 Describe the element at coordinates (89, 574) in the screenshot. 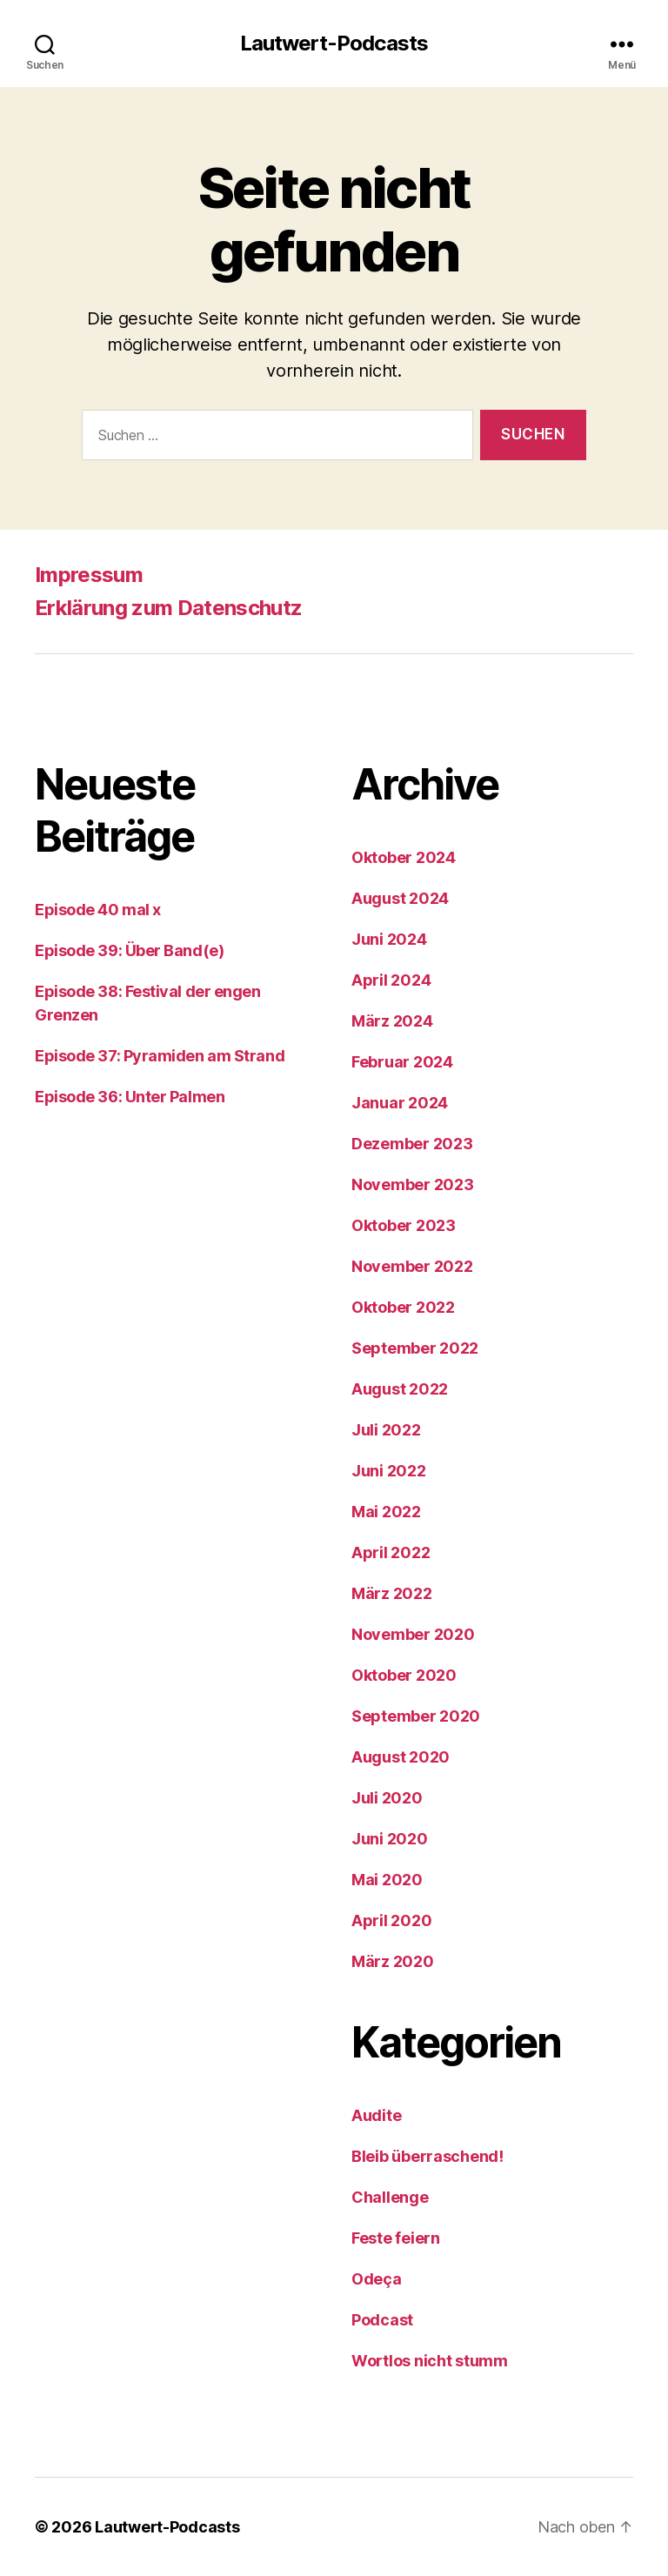

I see `Impressum` at that location.